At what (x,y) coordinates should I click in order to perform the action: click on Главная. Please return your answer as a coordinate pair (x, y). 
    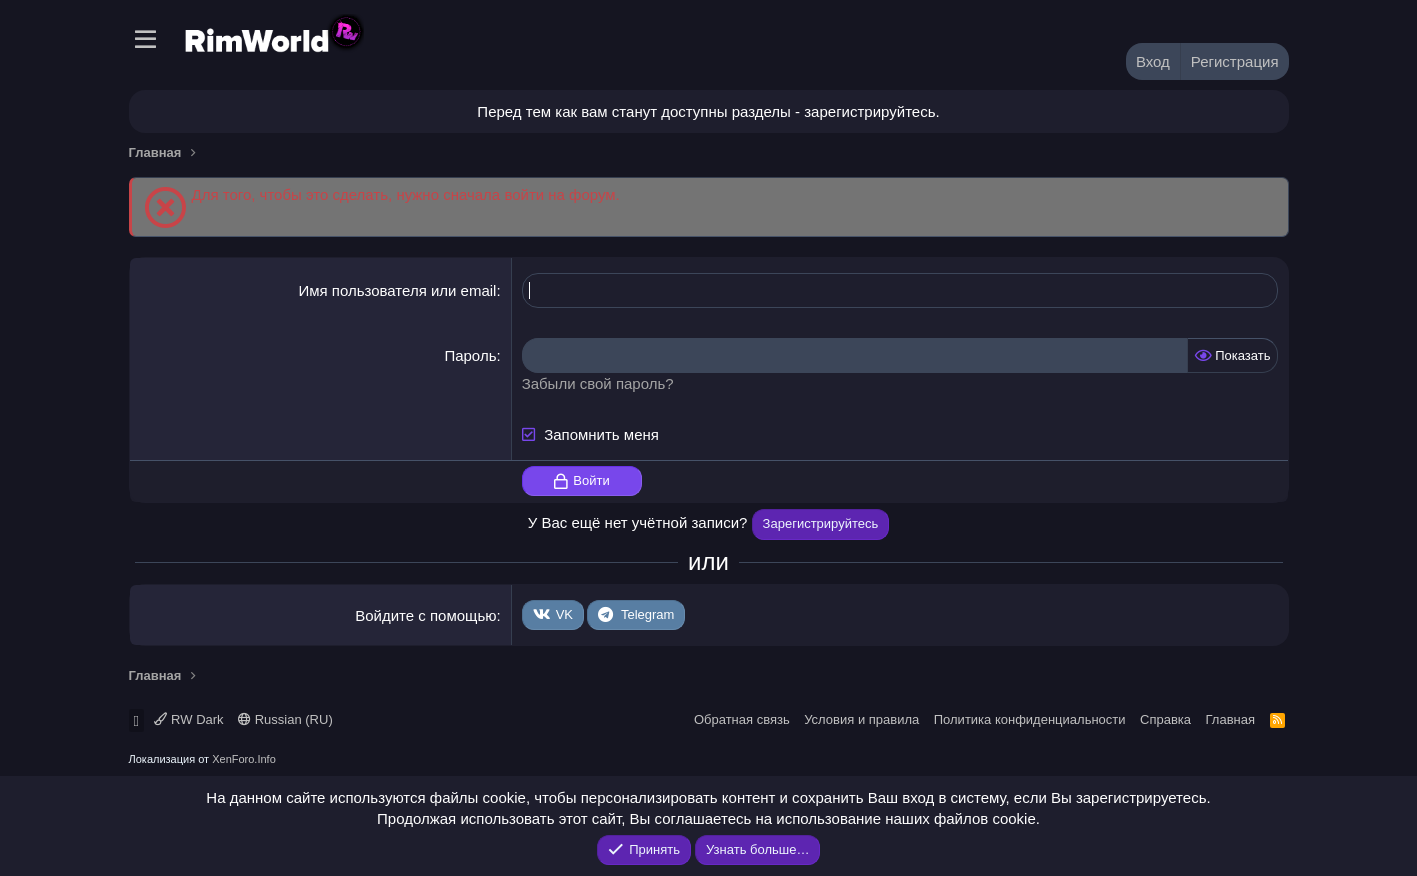
    Looking at the image, I should click on (1230, 719).